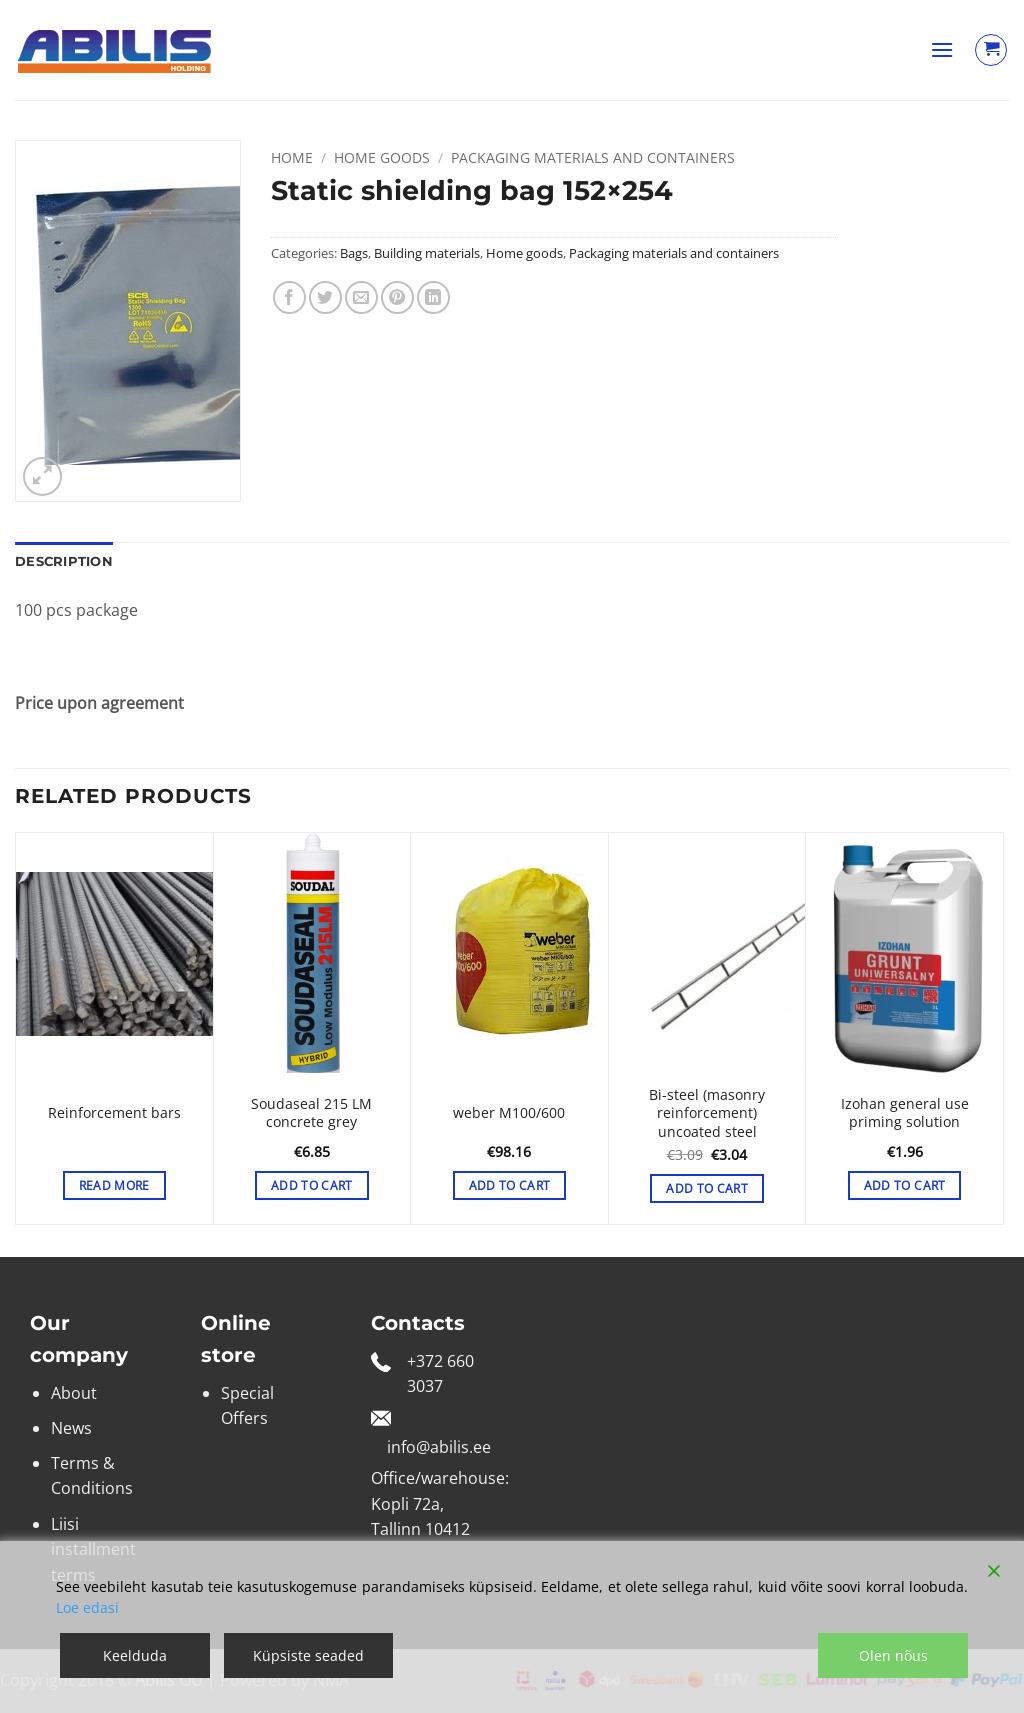 The width and height of the screenshot is (1024, 1713). I want to click on [View cart], so click(991, 50).